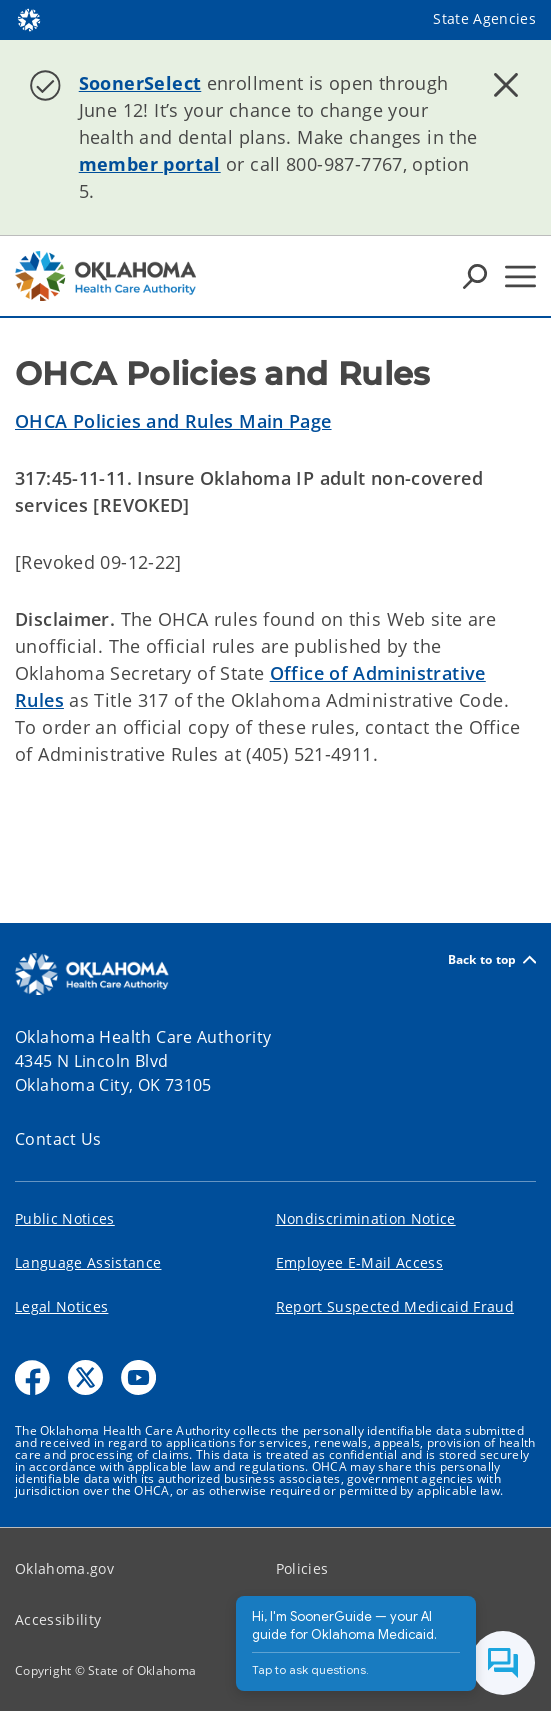 The height and width of the screenshot is (1711, 551). I want to click on Employee E-Mail Access, so click(359, 1262).